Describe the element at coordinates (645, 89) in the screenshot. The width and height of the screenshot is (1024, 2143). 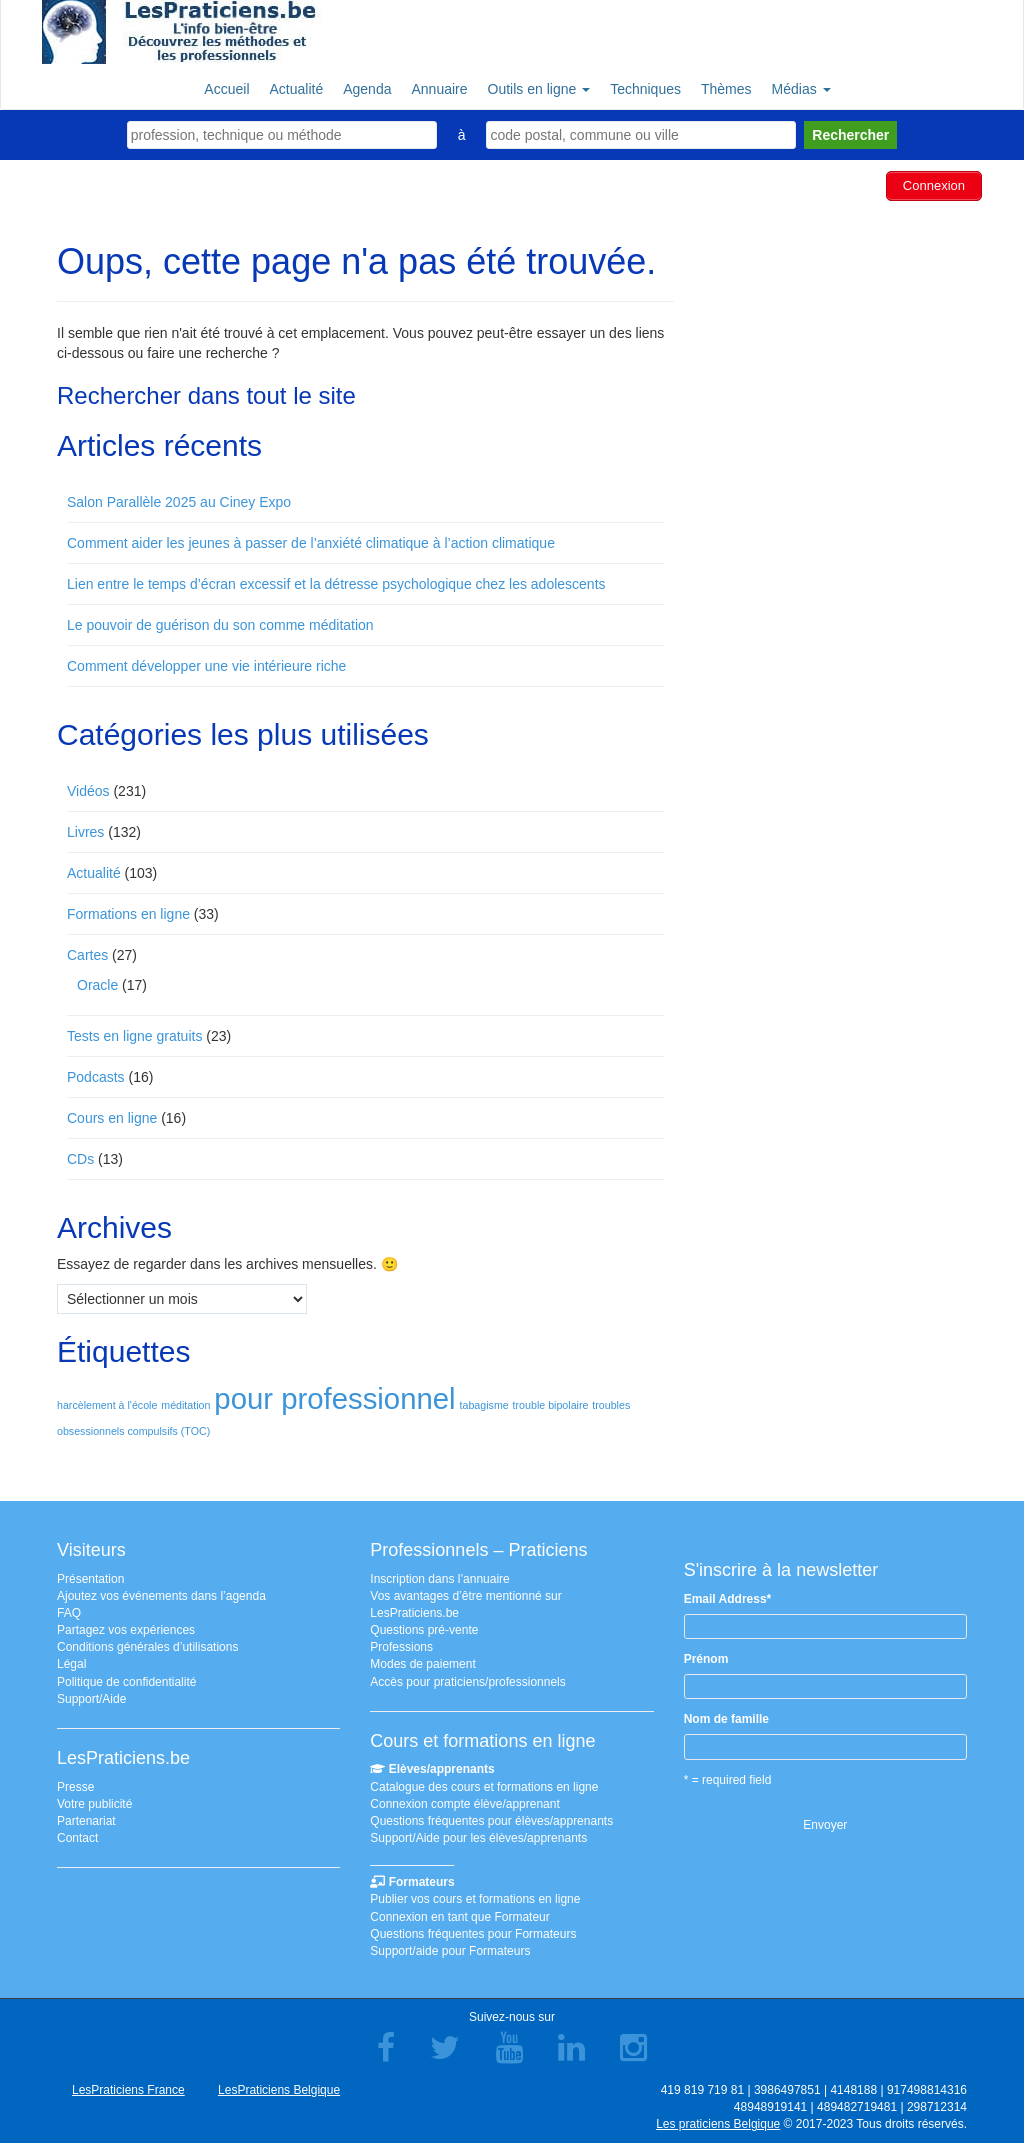
I see `Techniques` at that location.